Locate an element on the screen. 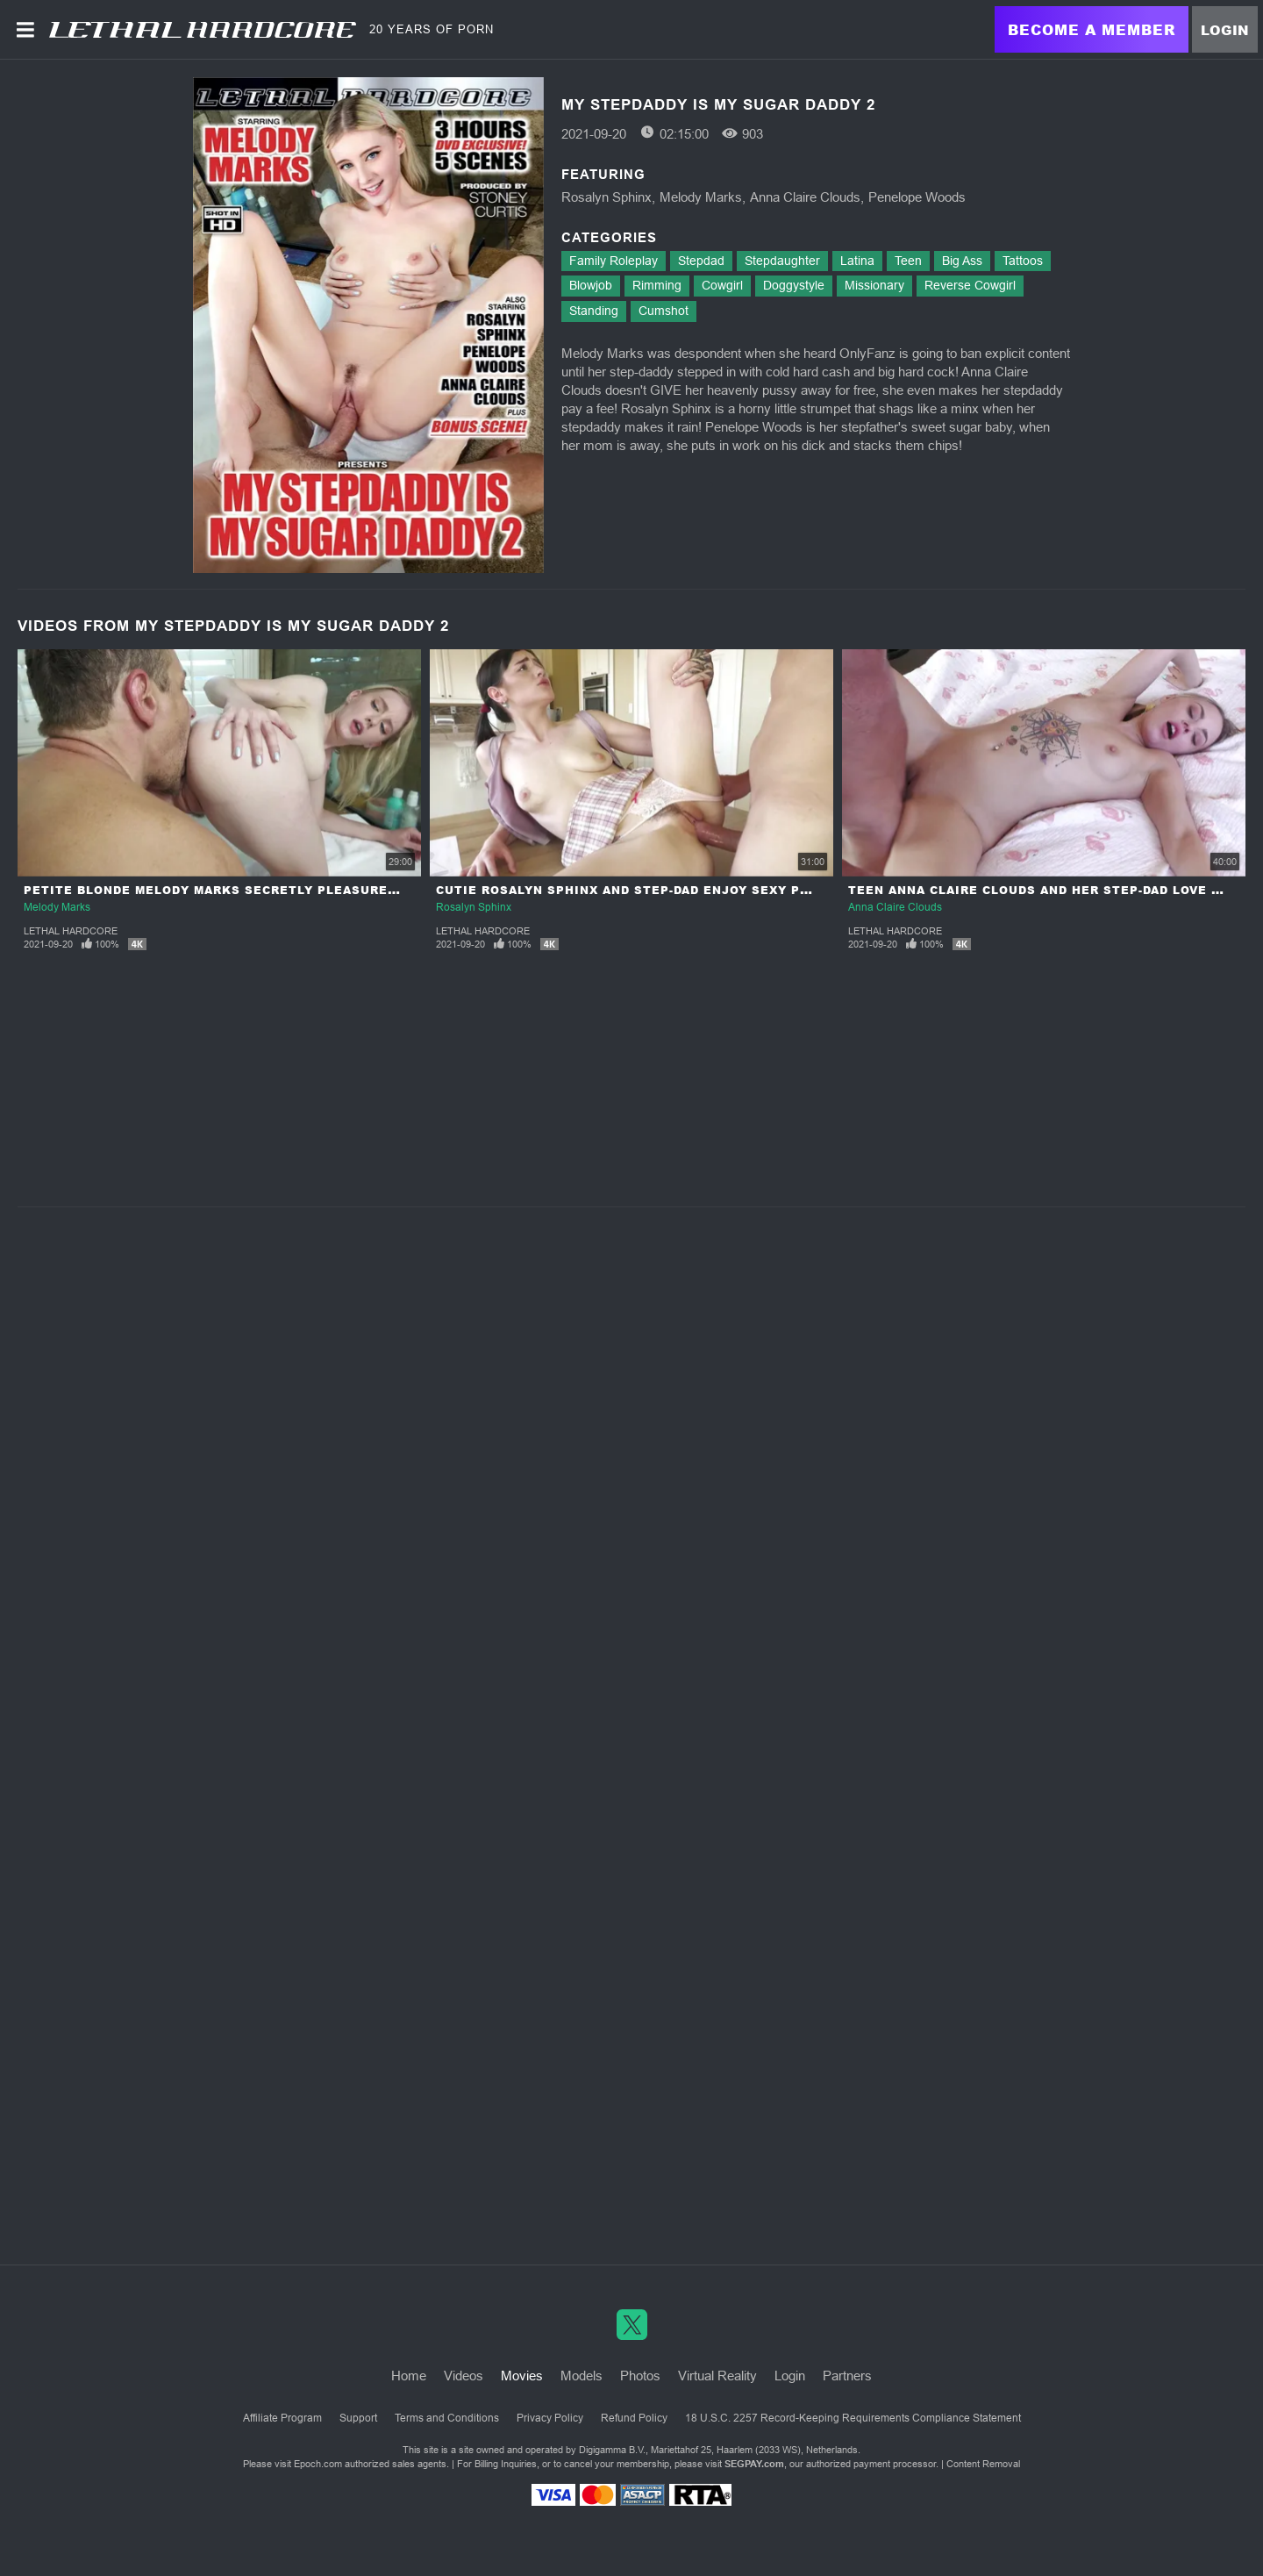 The width and height of the screenshot is (1263, 2576). Content Removal is located at coordinates (983, 2463).